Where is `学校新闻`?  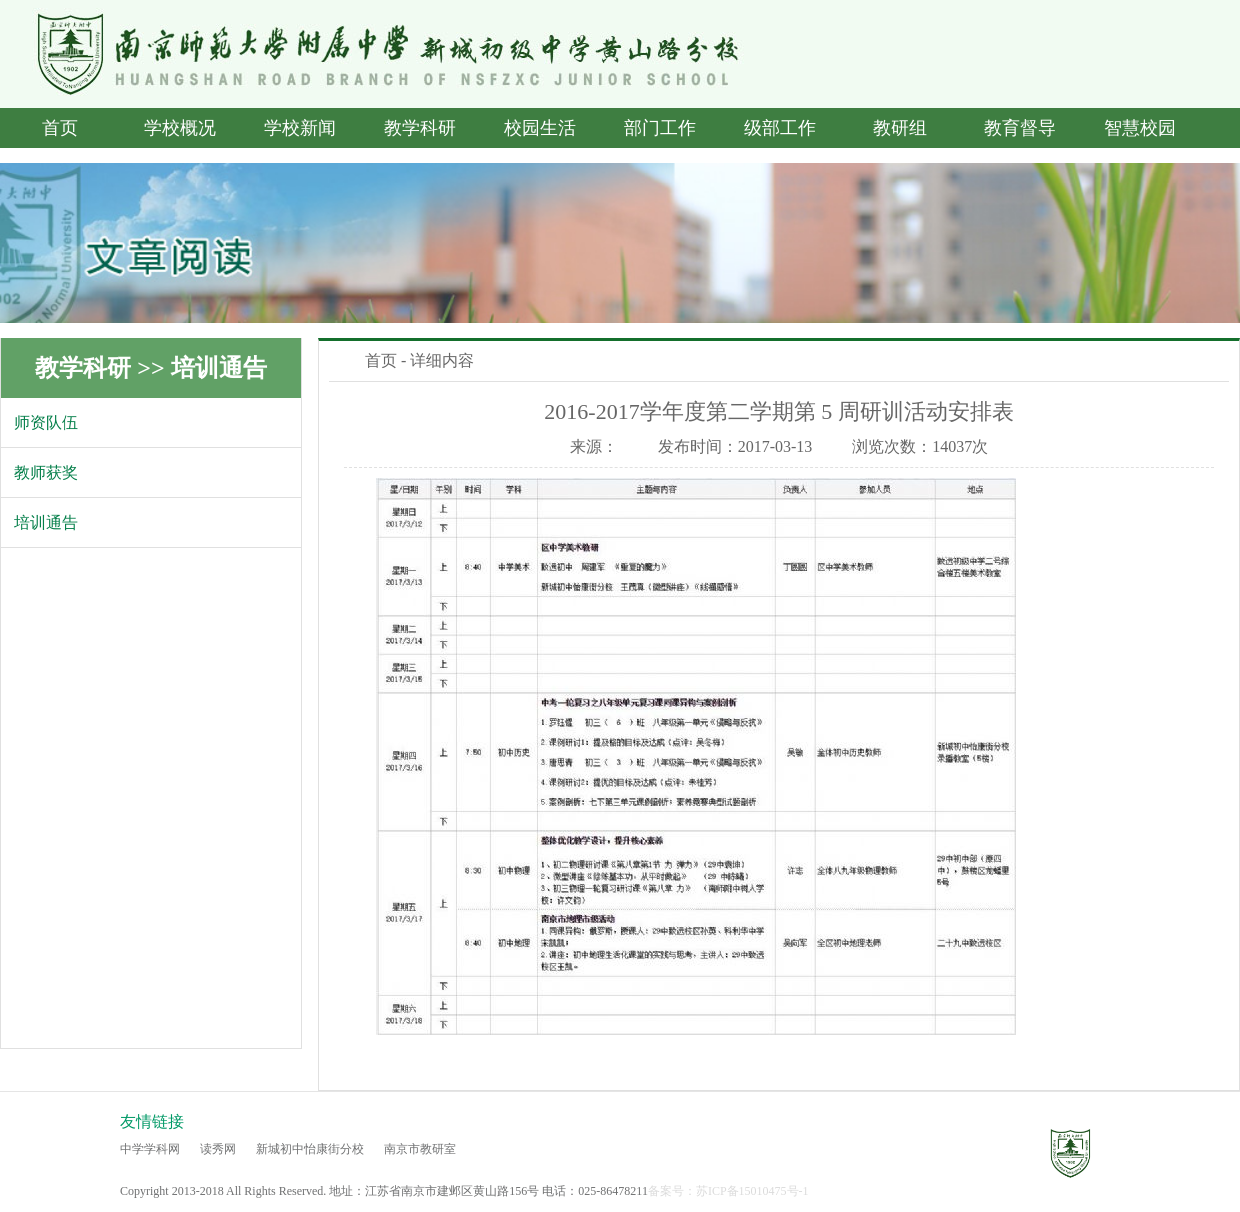 学校新闻 is located at coordinates (300, 128).